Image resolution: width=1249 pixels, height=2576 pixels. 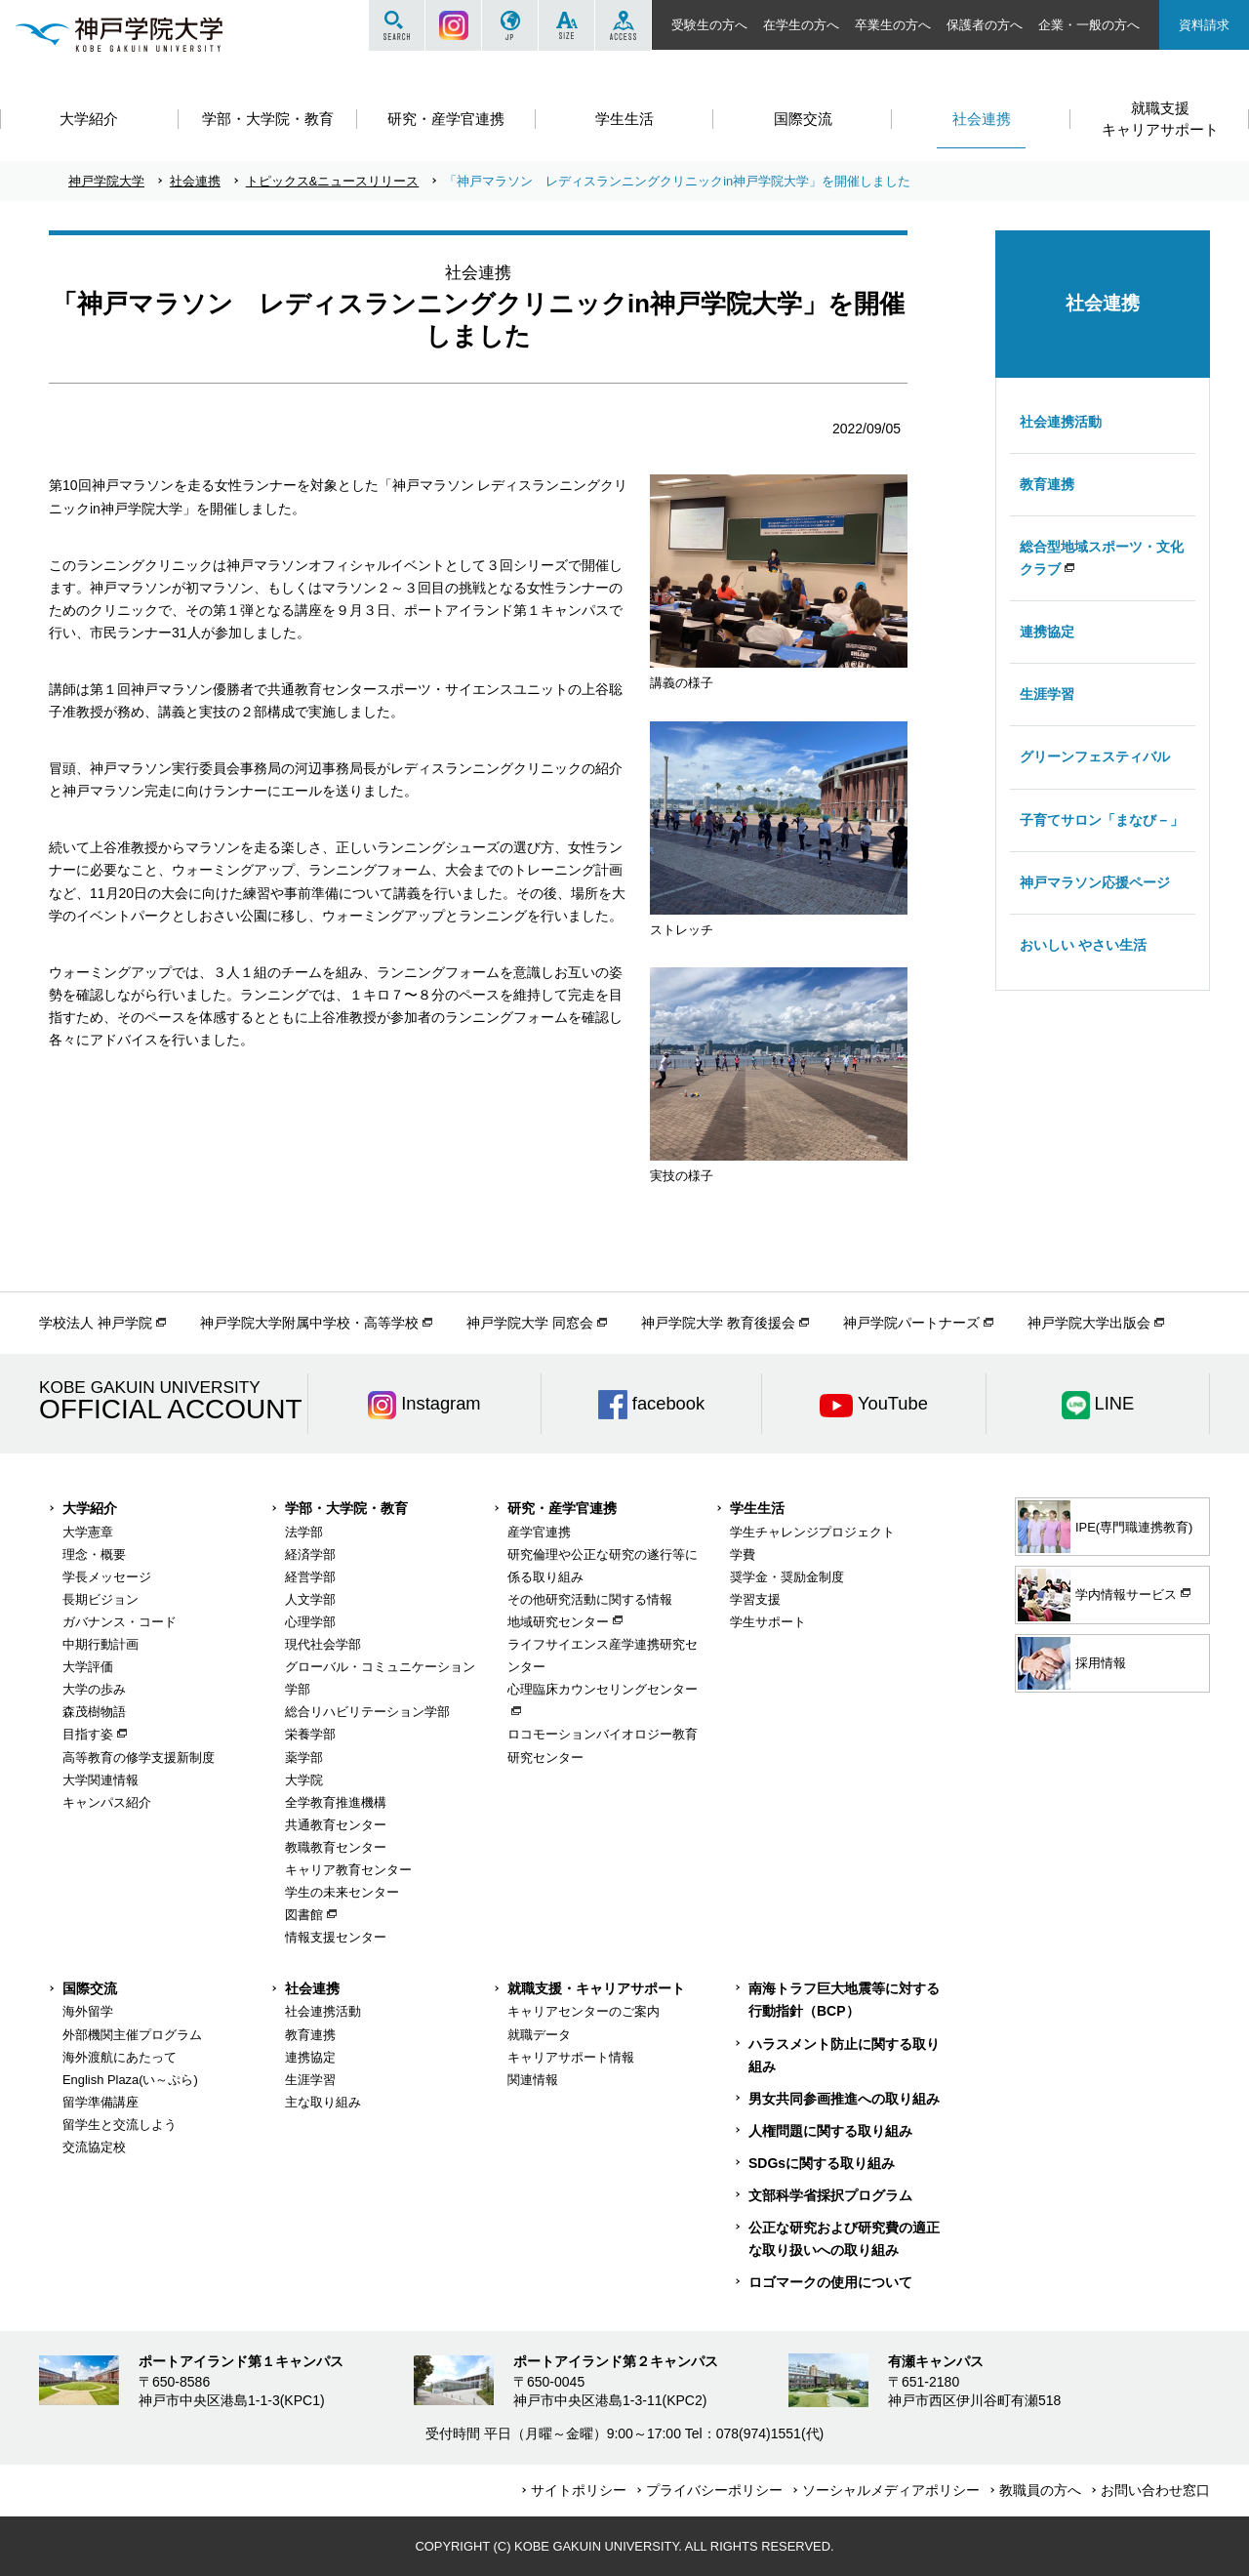 I want to click on 関連情報, so click(x=532, y=2079).